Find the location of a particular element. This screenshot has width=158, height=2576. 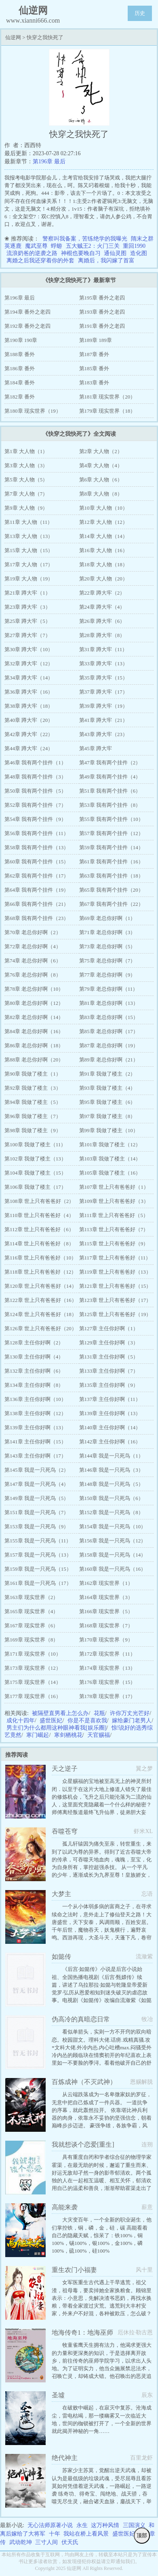

第7章 大人物（7） is located at coordinates (26, 494).